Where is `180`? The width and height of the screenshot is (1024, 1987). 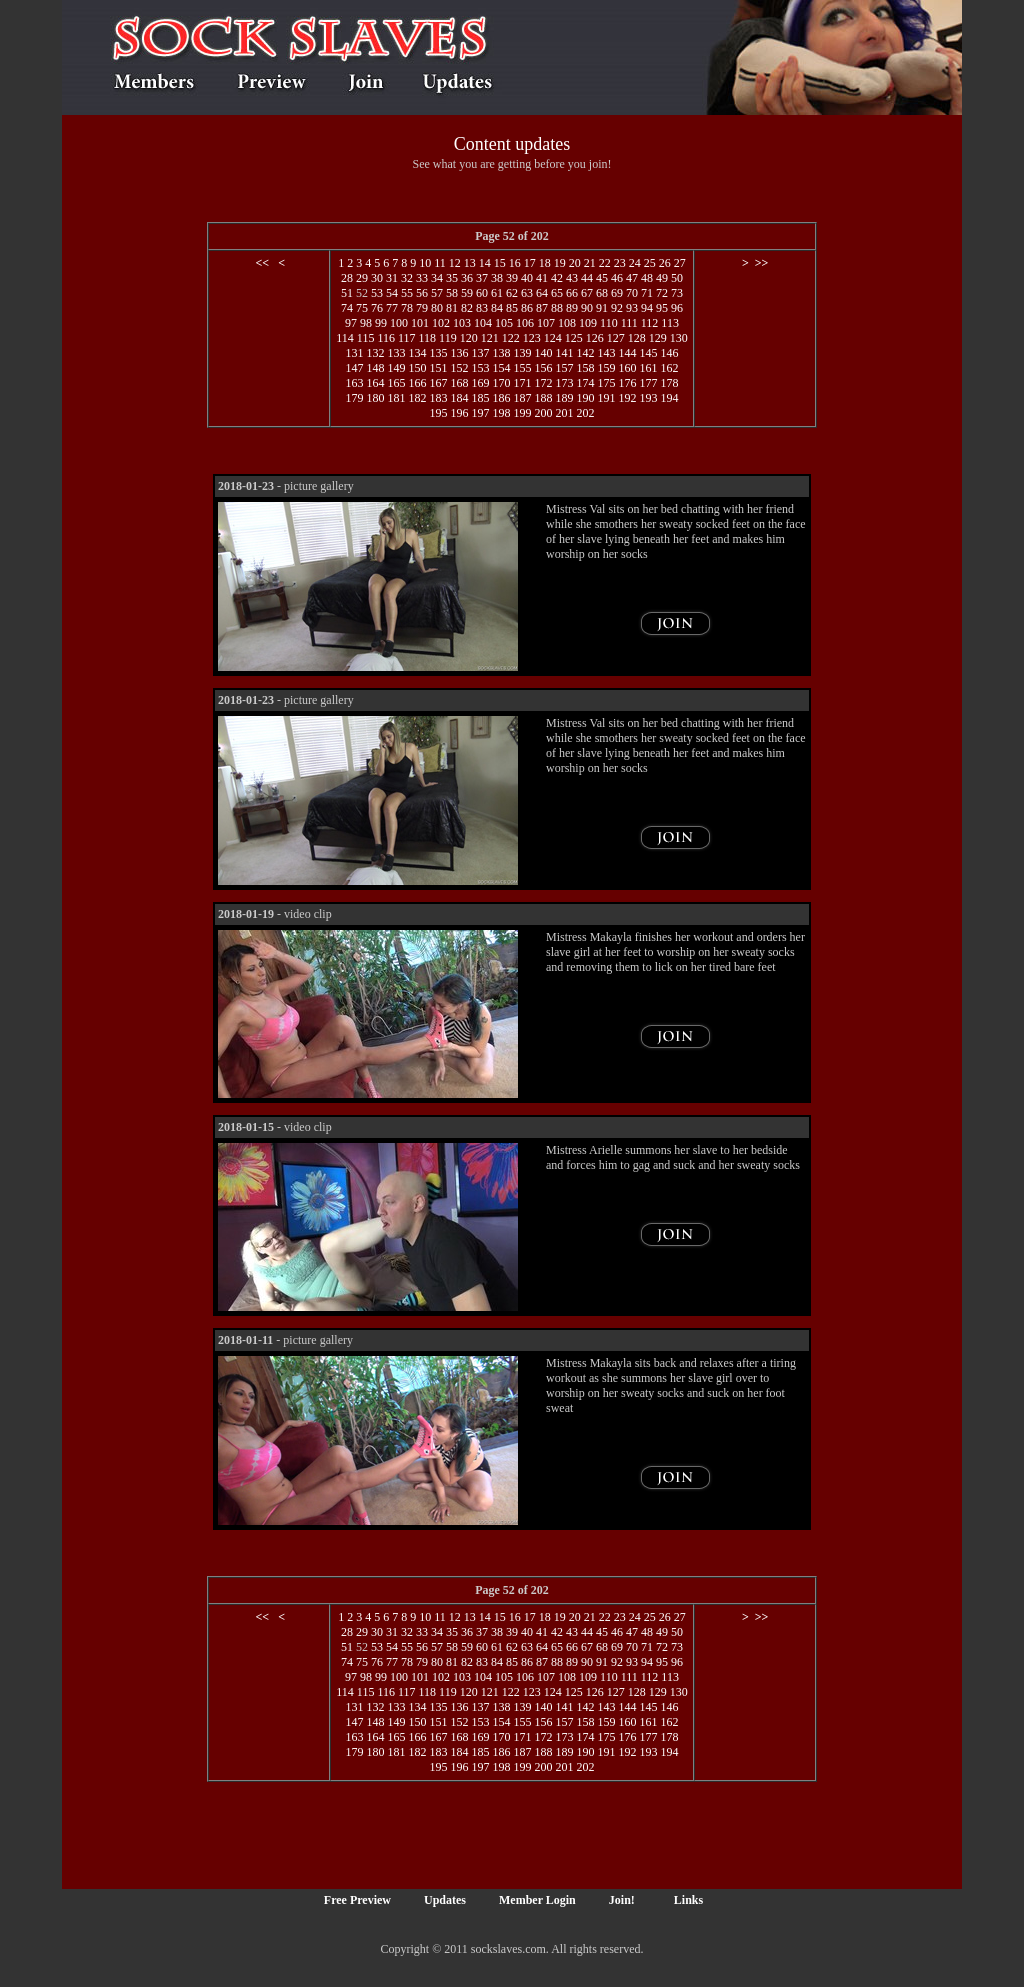
180 is located at coordinates (375, 398).